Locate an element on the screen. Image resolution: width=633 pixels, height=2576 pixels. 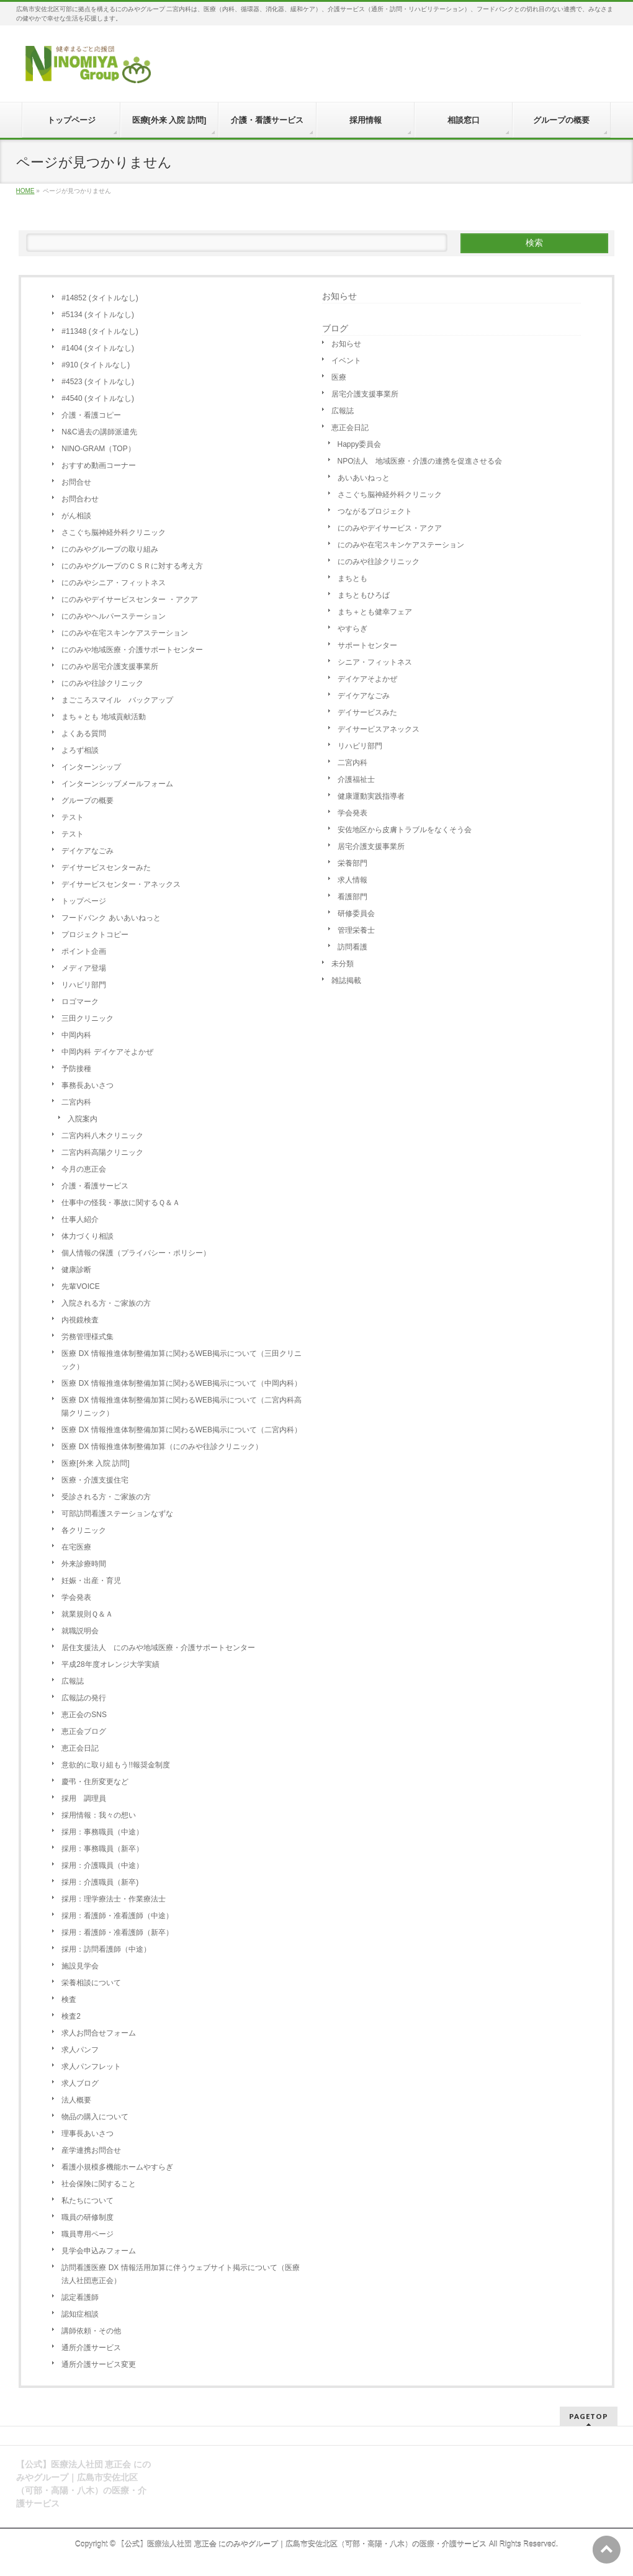
恵正会ブログ is located at coordinates (83, 1731).